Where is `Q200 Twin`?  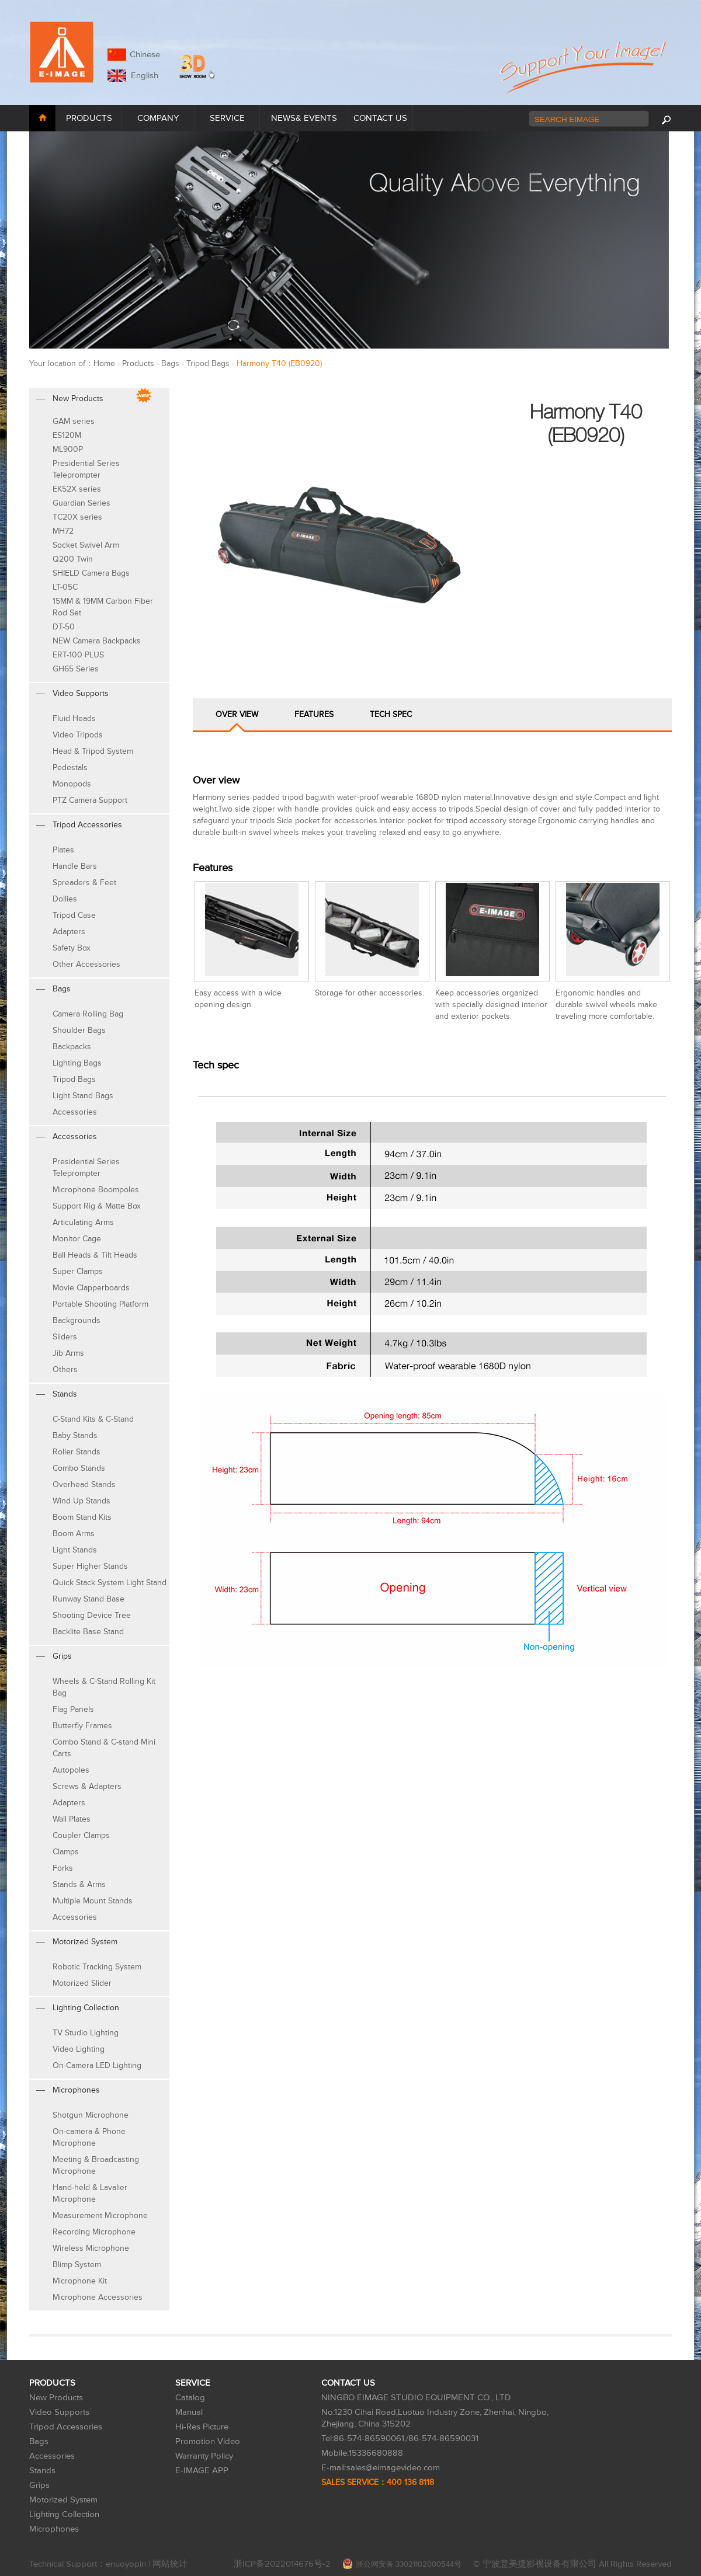 Q200 Twin is located at coordinates (73, 559).